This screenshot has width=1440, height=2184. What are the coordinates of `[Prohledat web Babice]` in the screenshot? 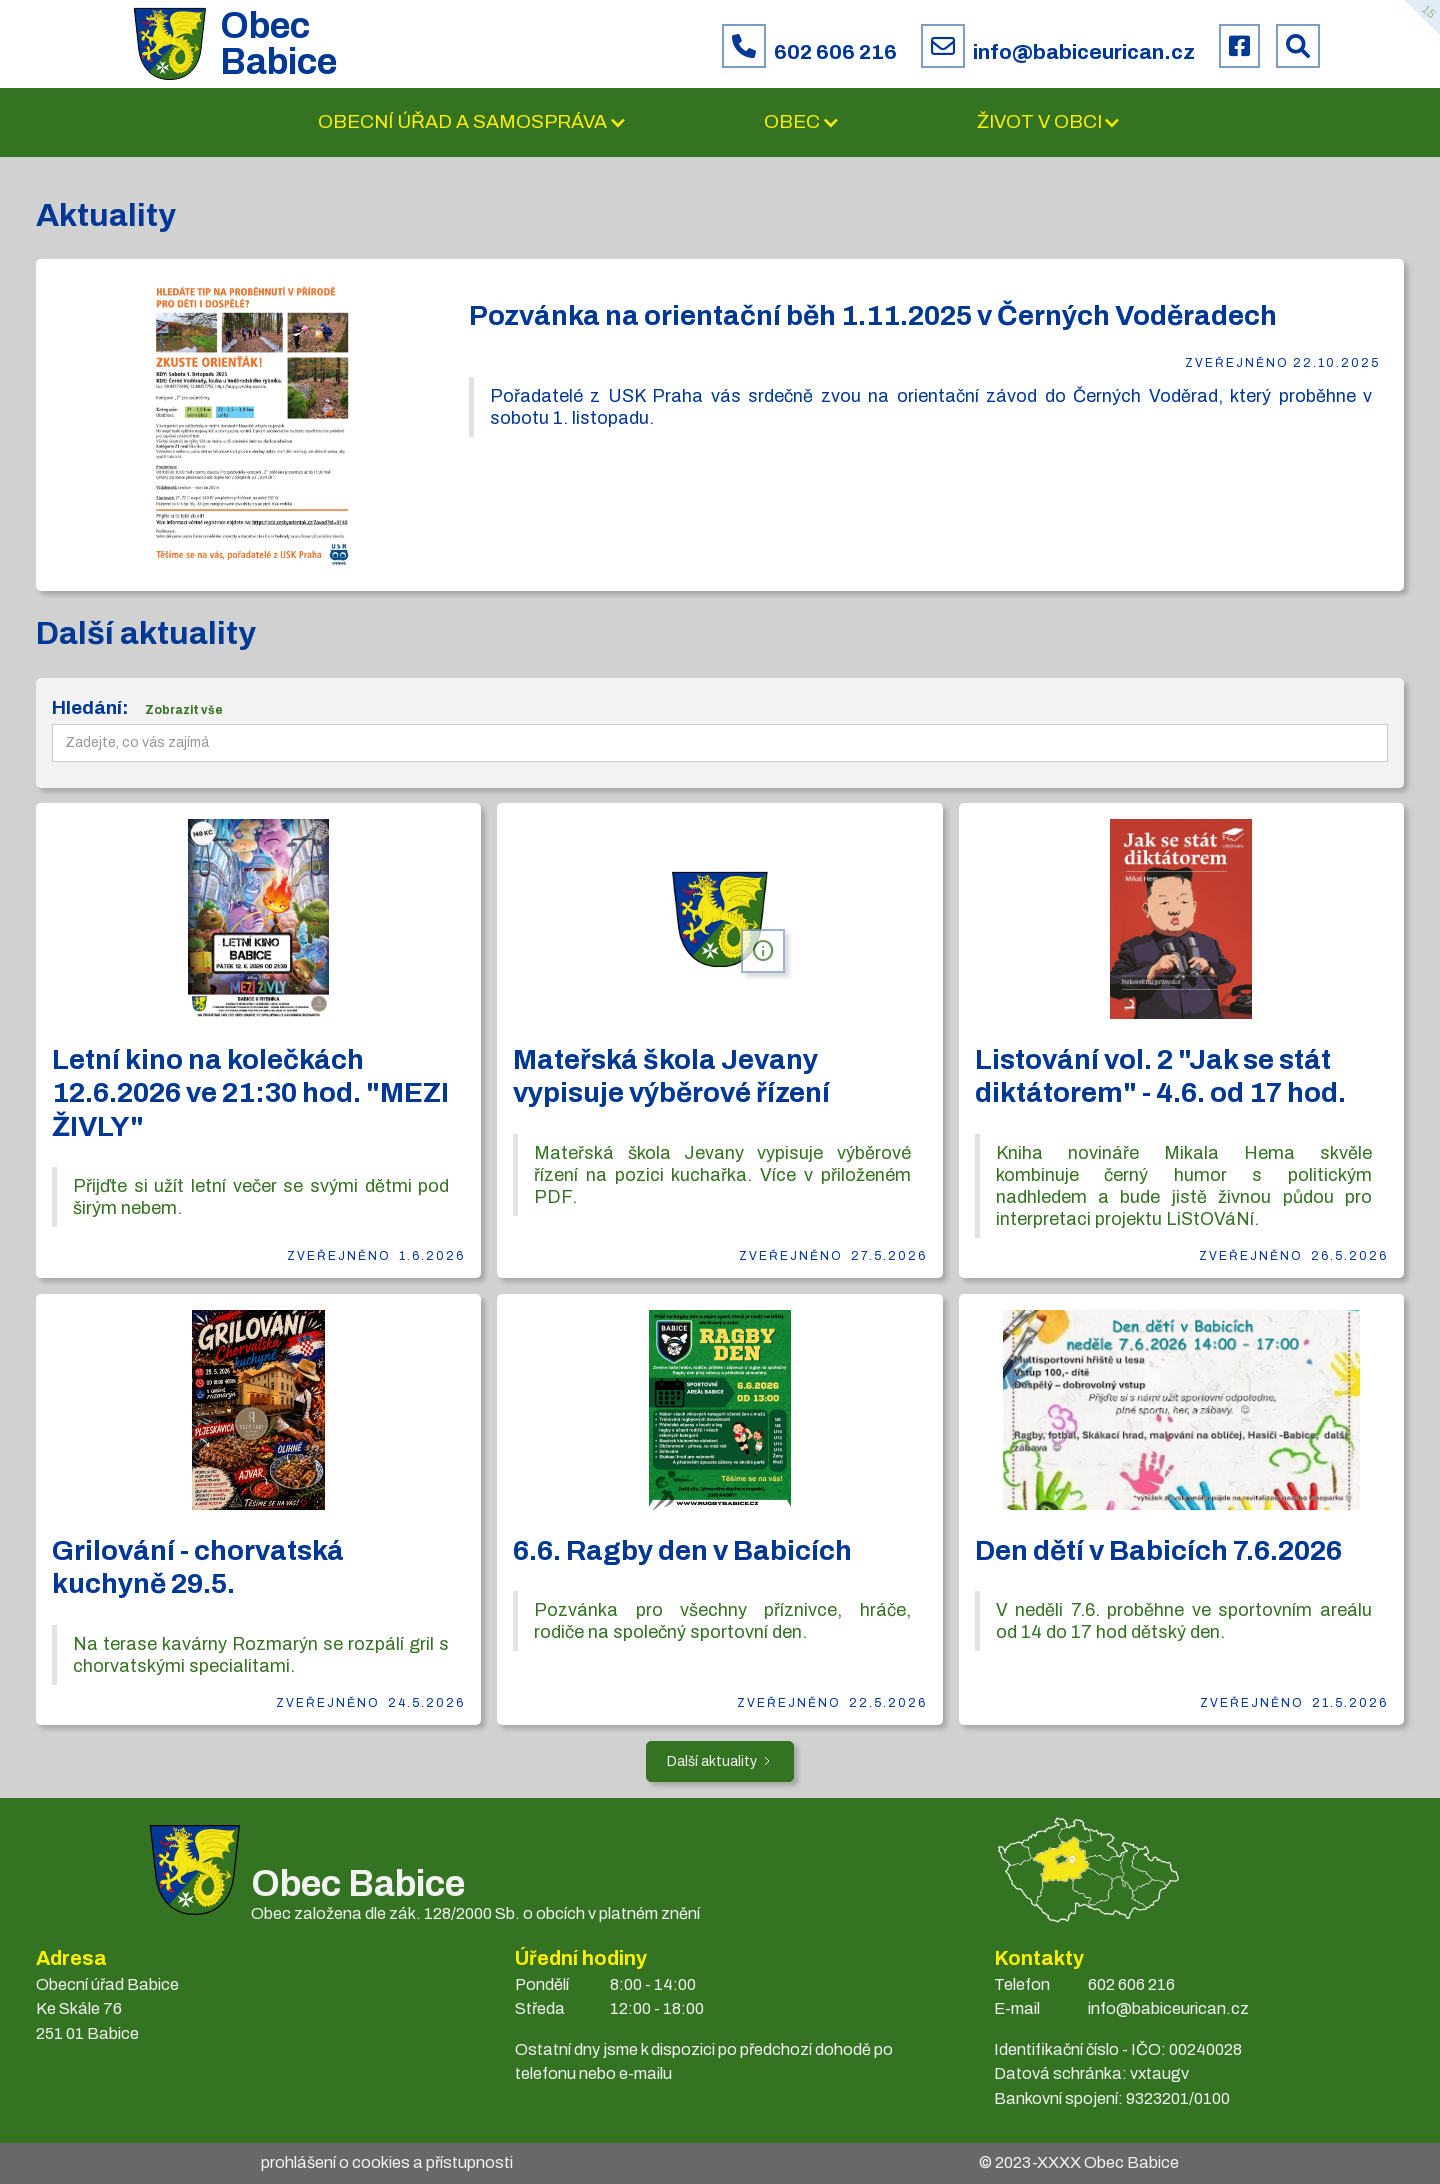 It's located at (1298, 46).